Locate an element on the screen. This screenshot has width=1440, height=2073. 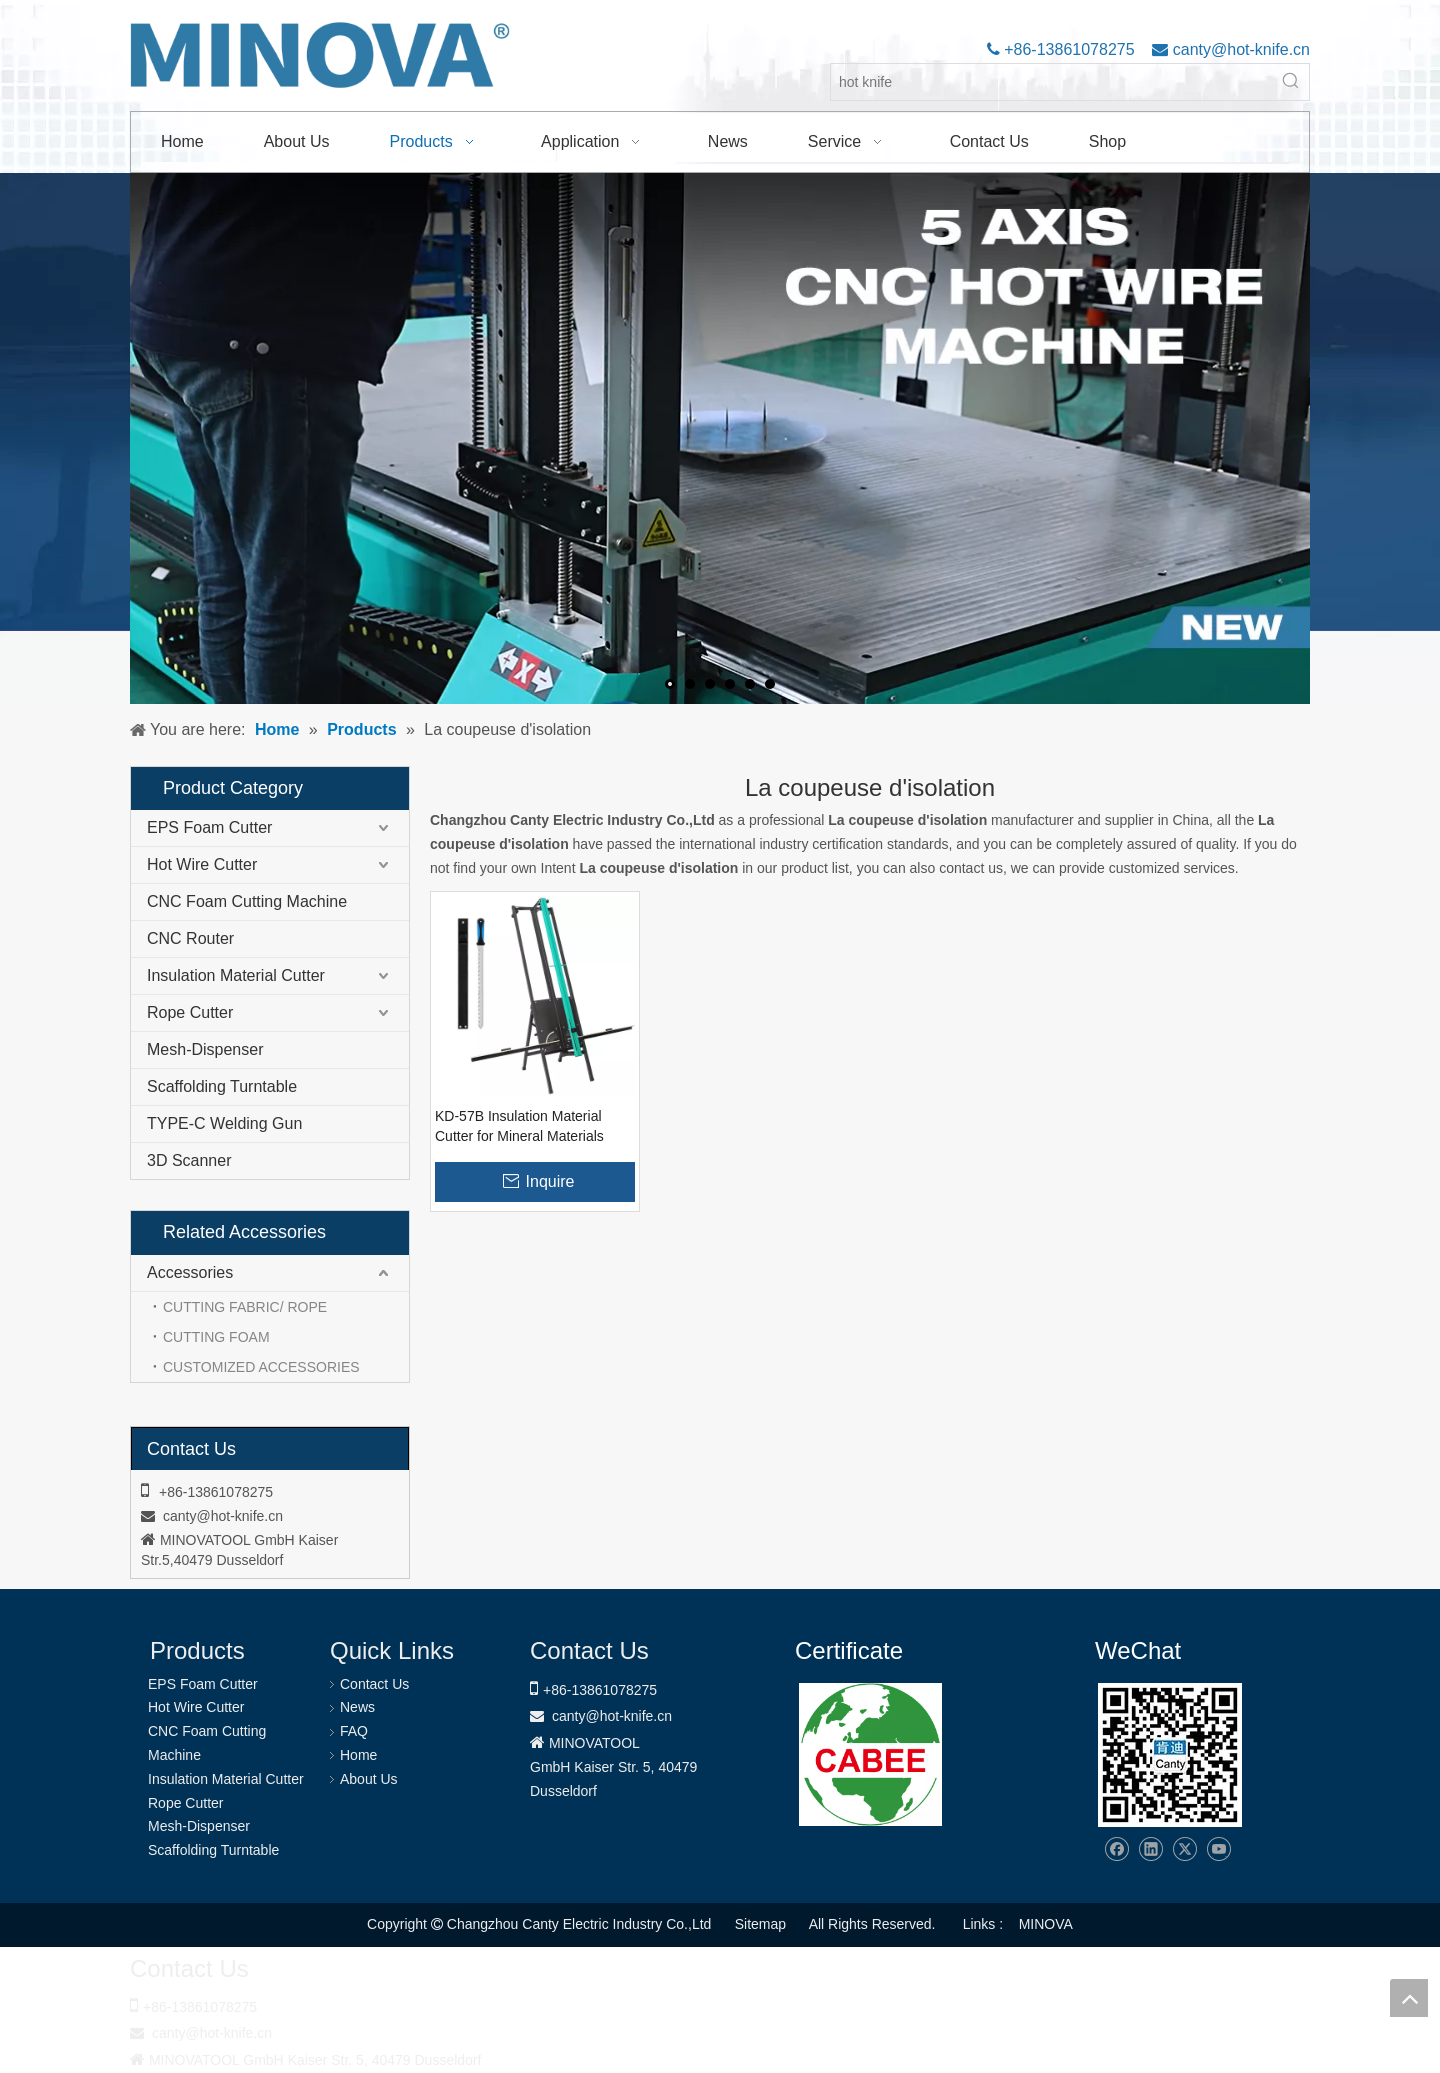
Sitemap is located at coordinates (760, 1924).